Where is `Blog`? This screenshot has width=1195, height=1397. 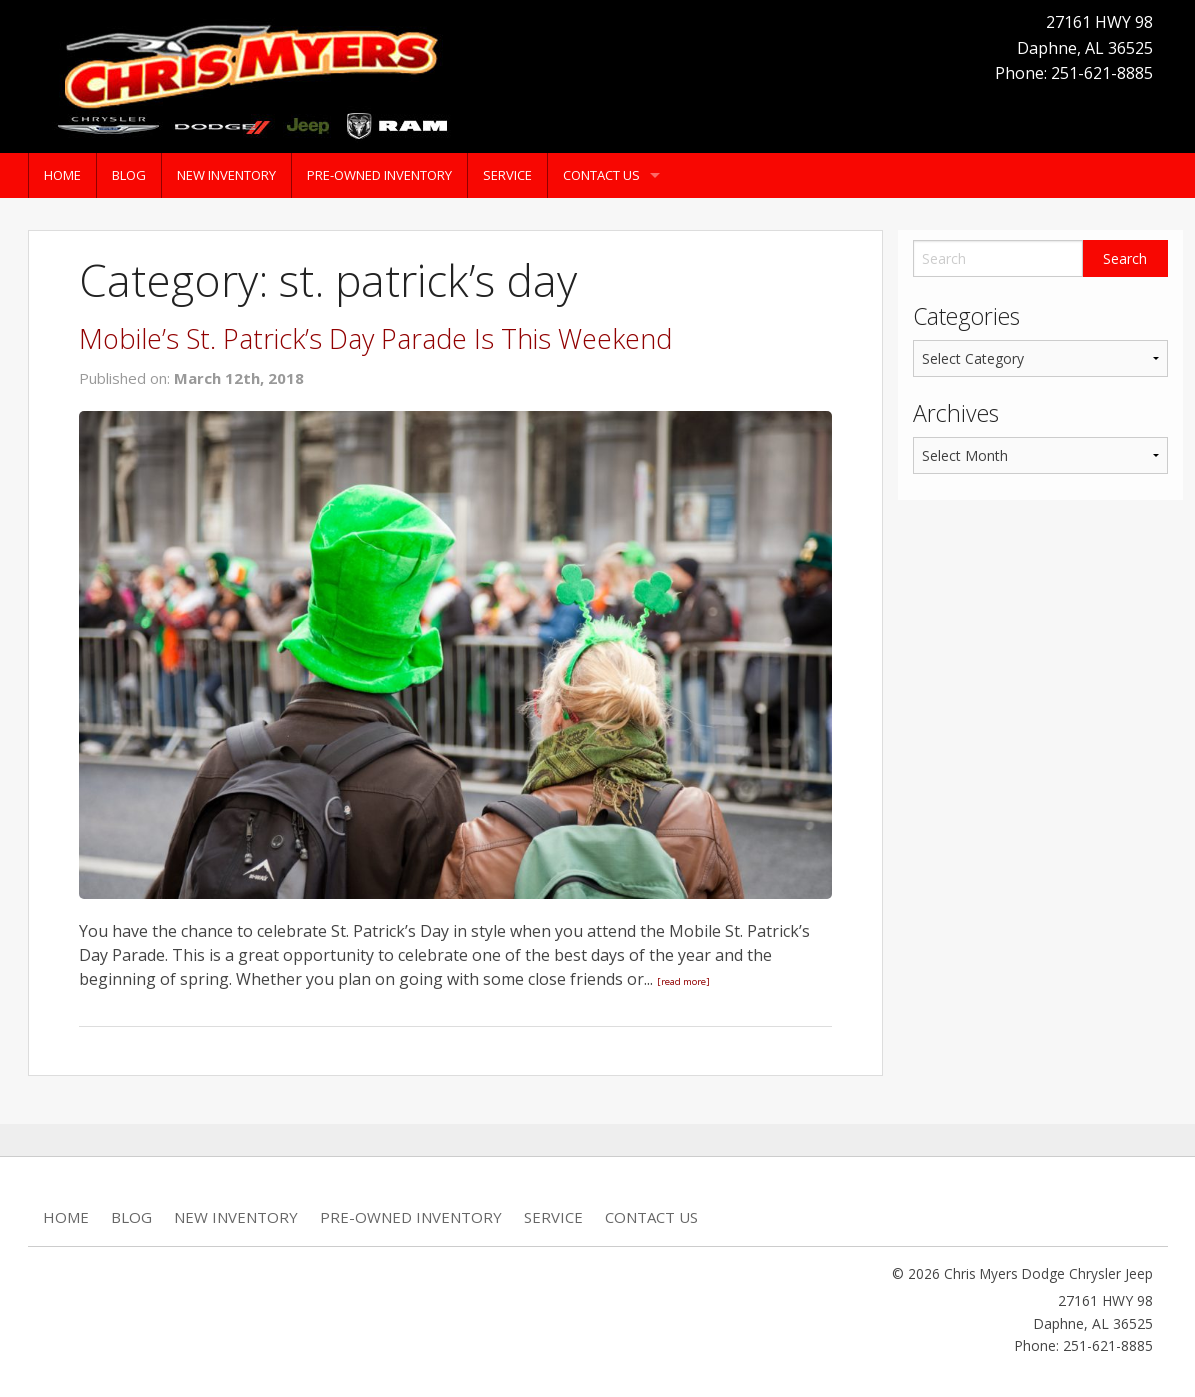 Blog is located at coordinates (129, 175).